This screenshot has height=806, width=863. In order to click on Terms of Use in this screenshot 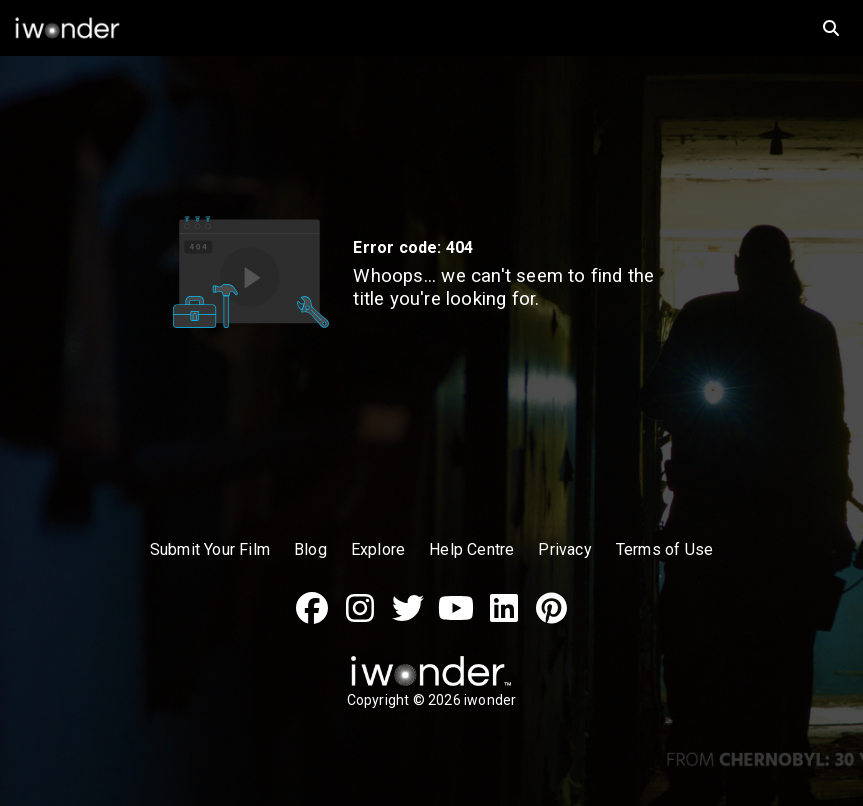, I will do `click(664, 549)`.